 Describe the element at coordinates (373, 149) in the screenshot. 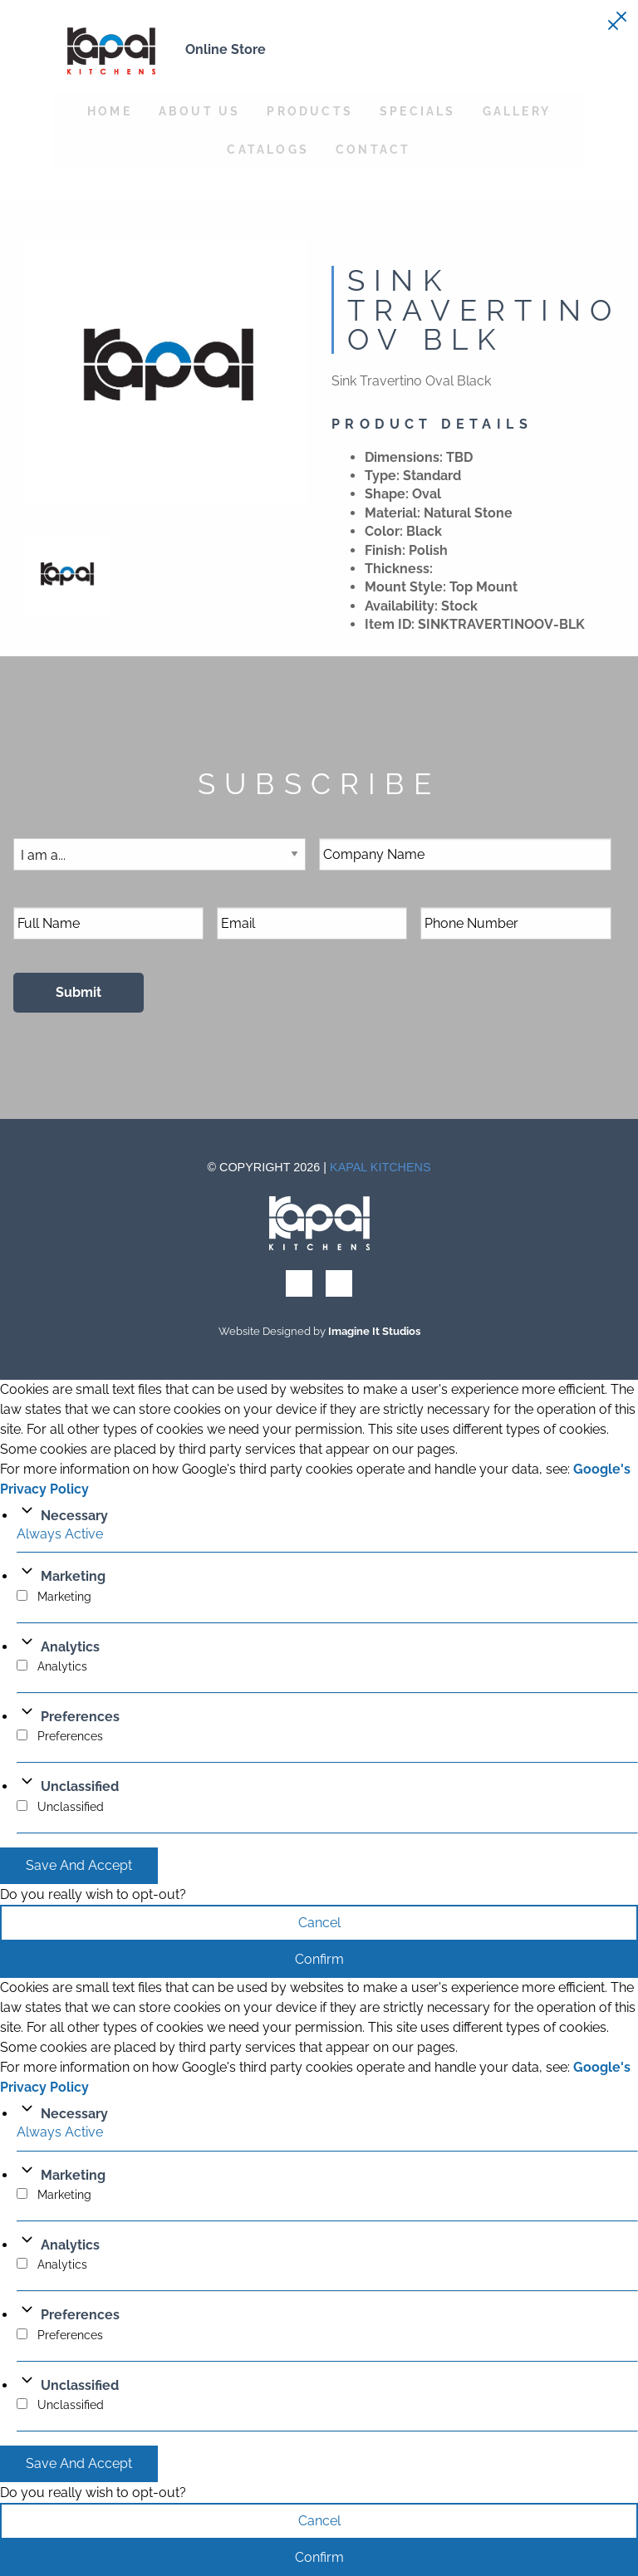

I see `Contact` at that location.